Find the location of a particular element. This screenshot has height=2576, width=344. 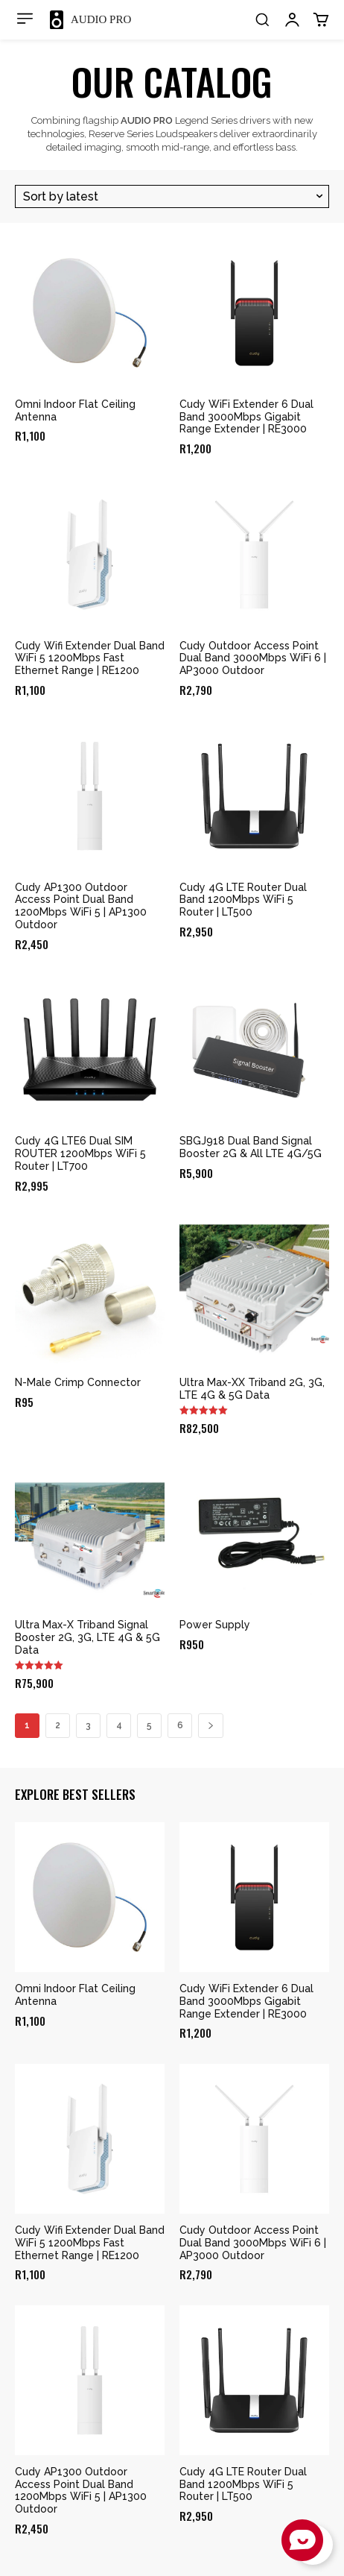

4 [Page 4] is located at coordinates (119, 1725).